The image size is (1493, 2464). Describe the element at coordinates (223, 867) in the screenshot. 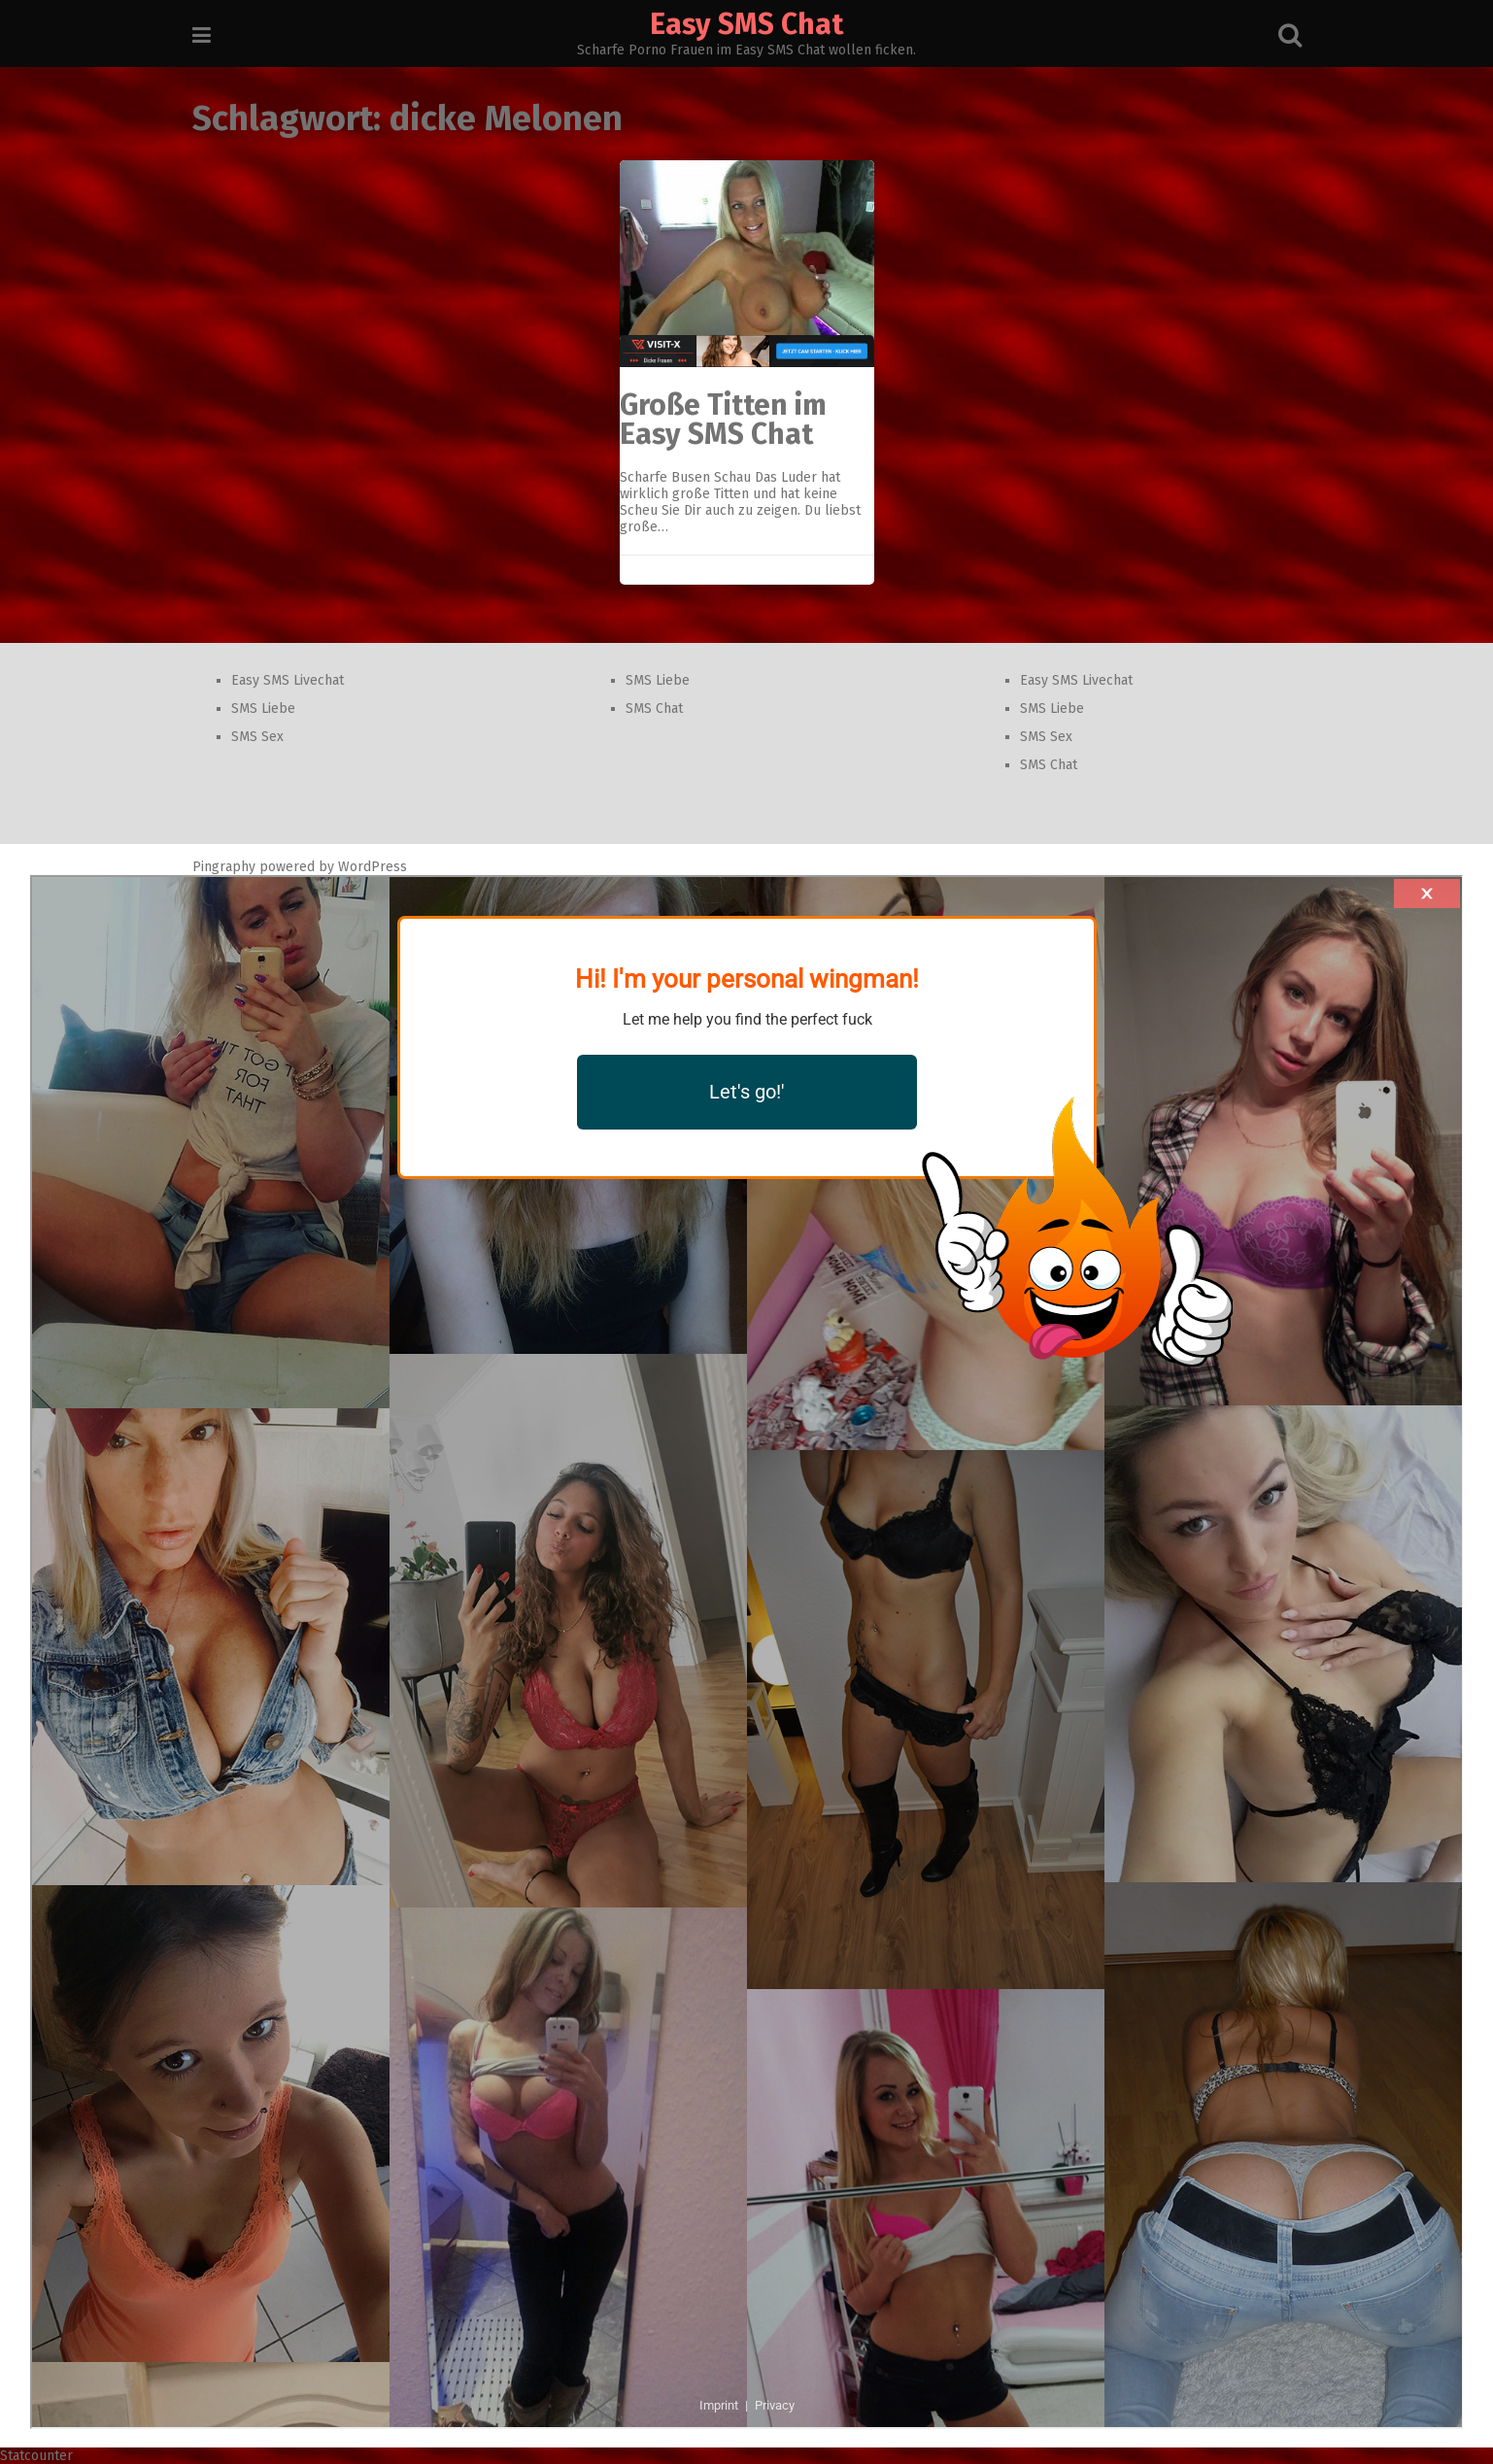

I see `Pingraphy` at that location.